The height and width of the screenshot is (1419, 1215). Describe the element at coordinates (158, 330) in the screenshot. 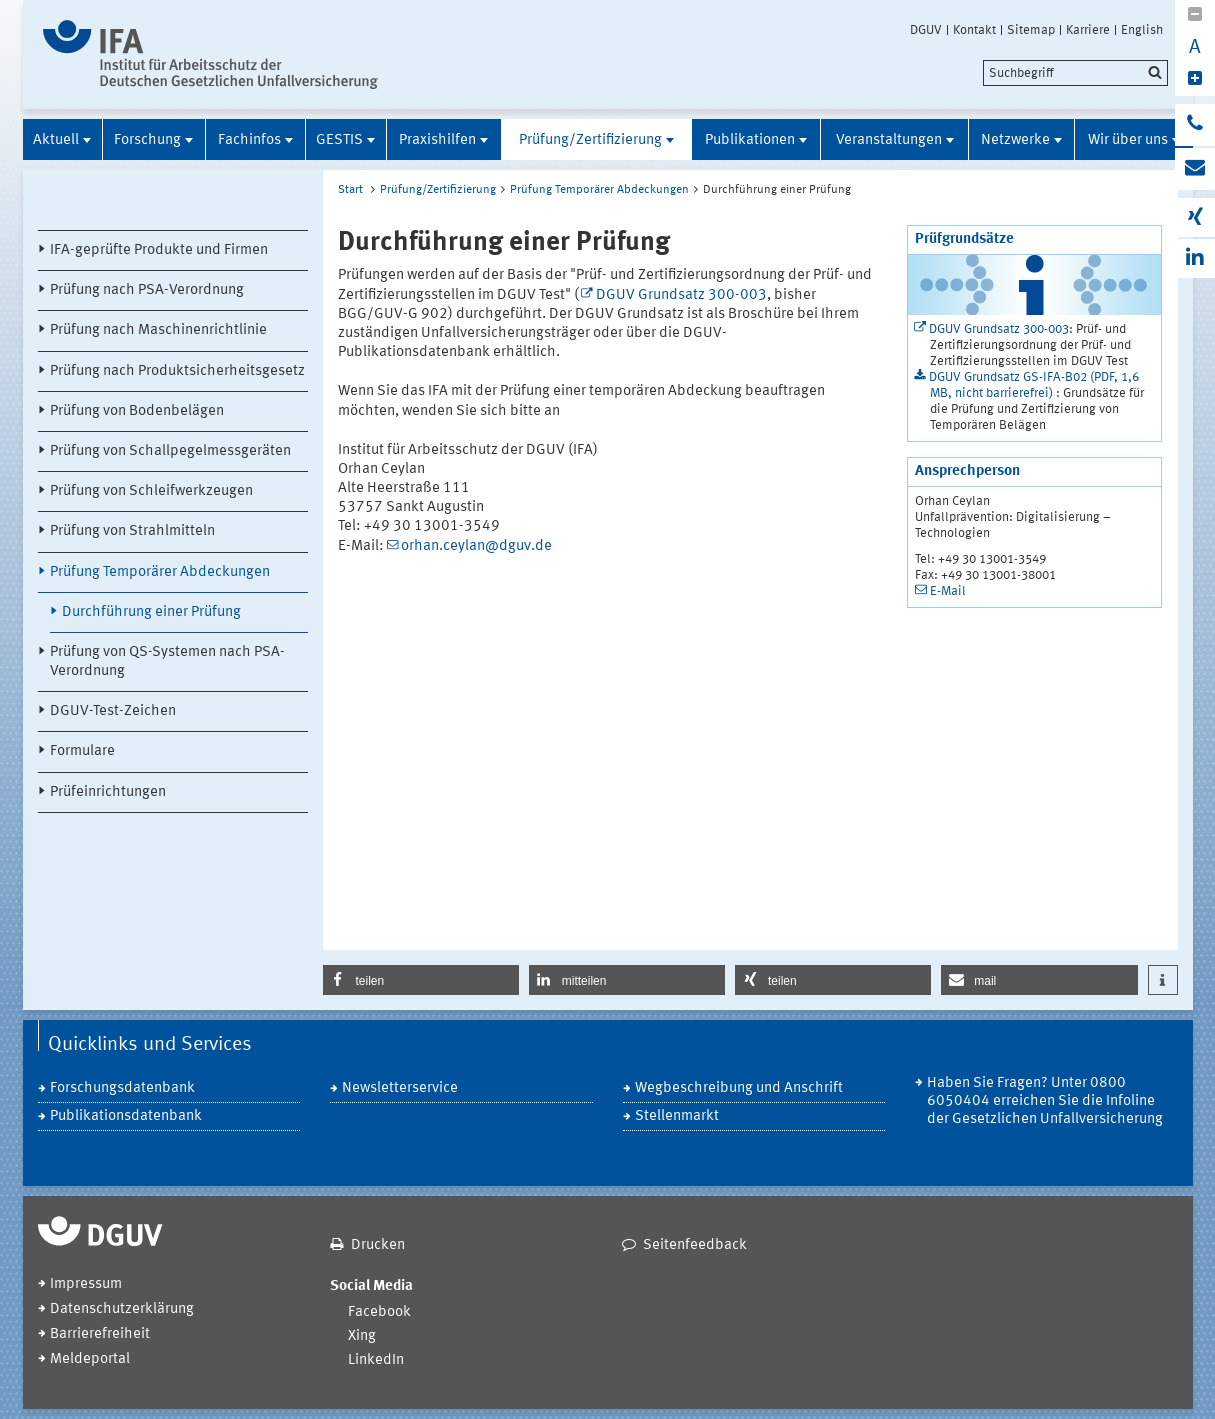

I see `Prüfung nach Maschinenrichtlinie` at that location.